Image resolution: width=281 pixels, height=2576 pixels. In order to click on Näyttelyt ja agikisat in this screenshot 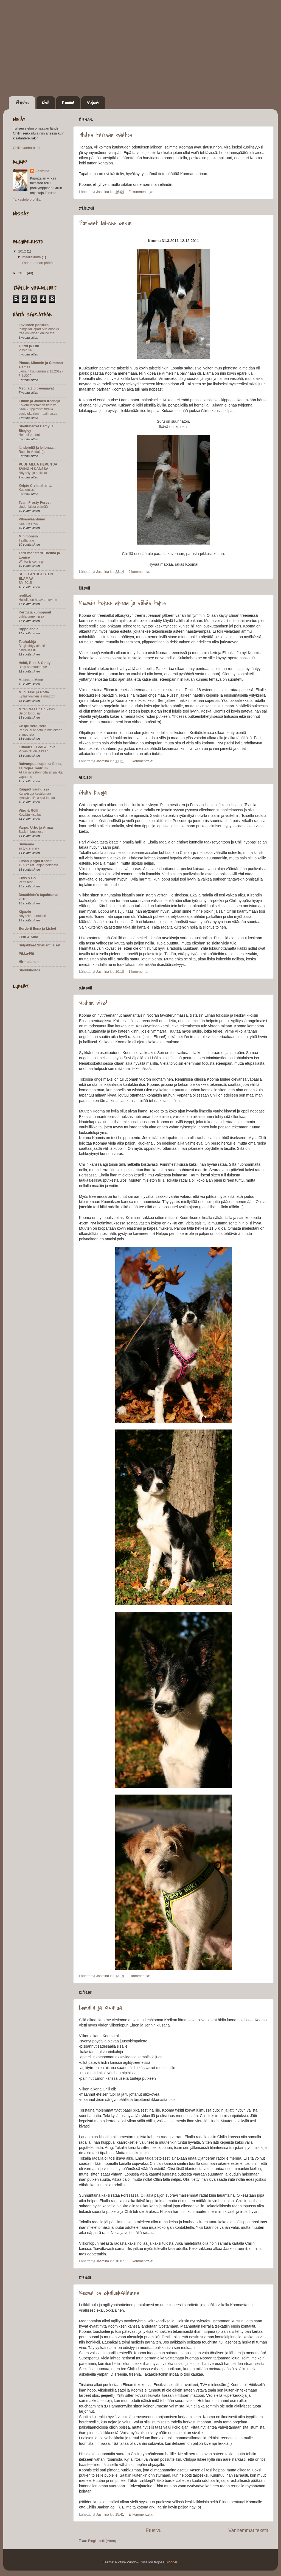, I will do `click(33, 473)`.